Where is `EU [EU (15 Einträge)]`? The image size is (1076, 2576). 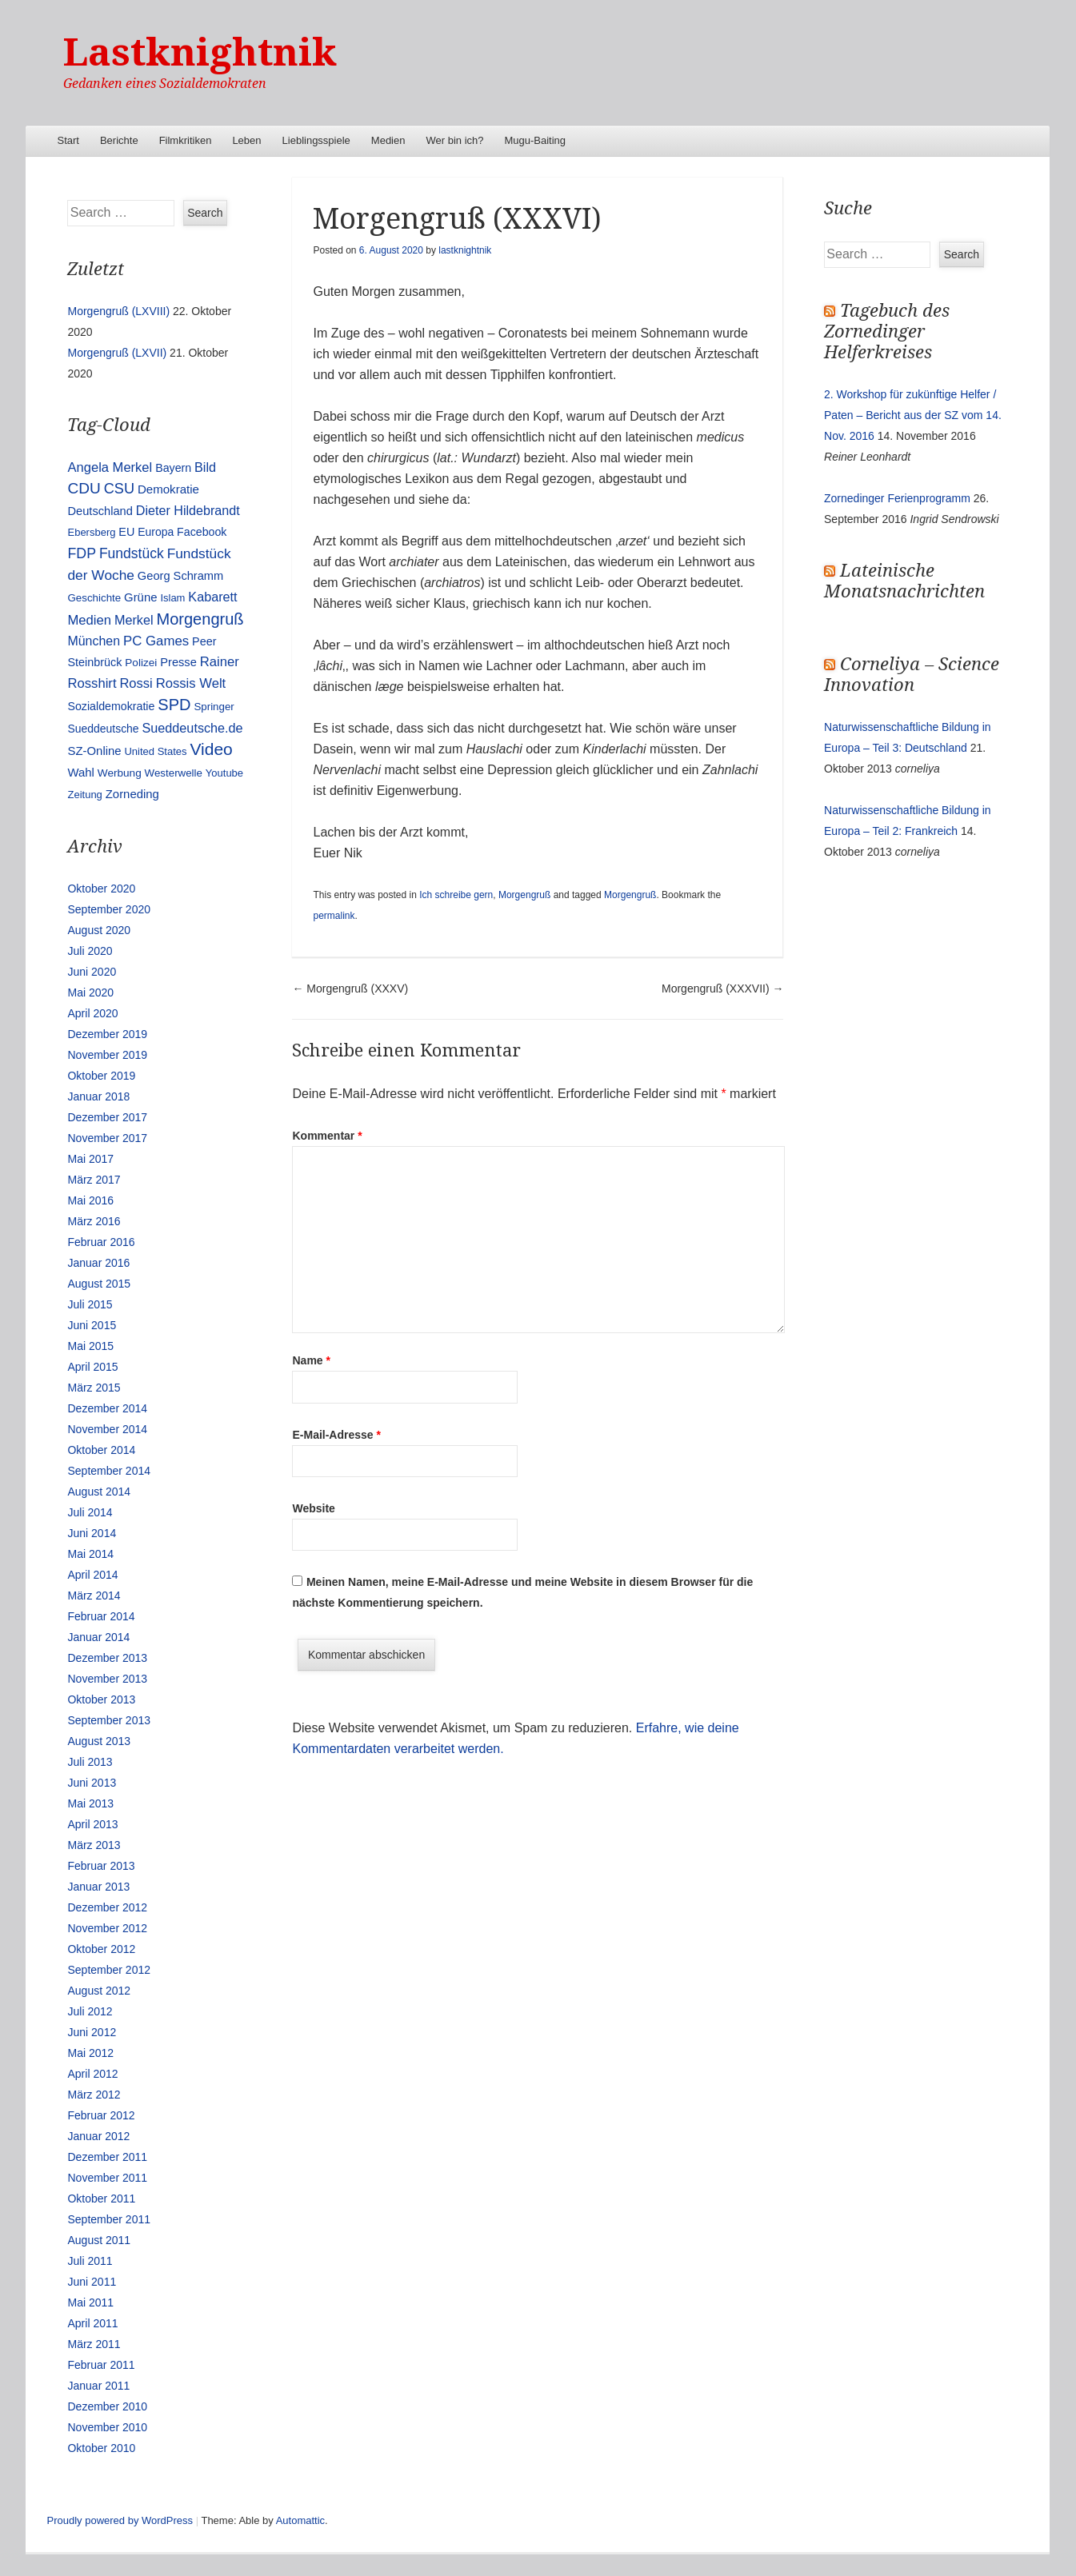
EU [EU (15 Einträge)] is located at coordinates (126, 531).